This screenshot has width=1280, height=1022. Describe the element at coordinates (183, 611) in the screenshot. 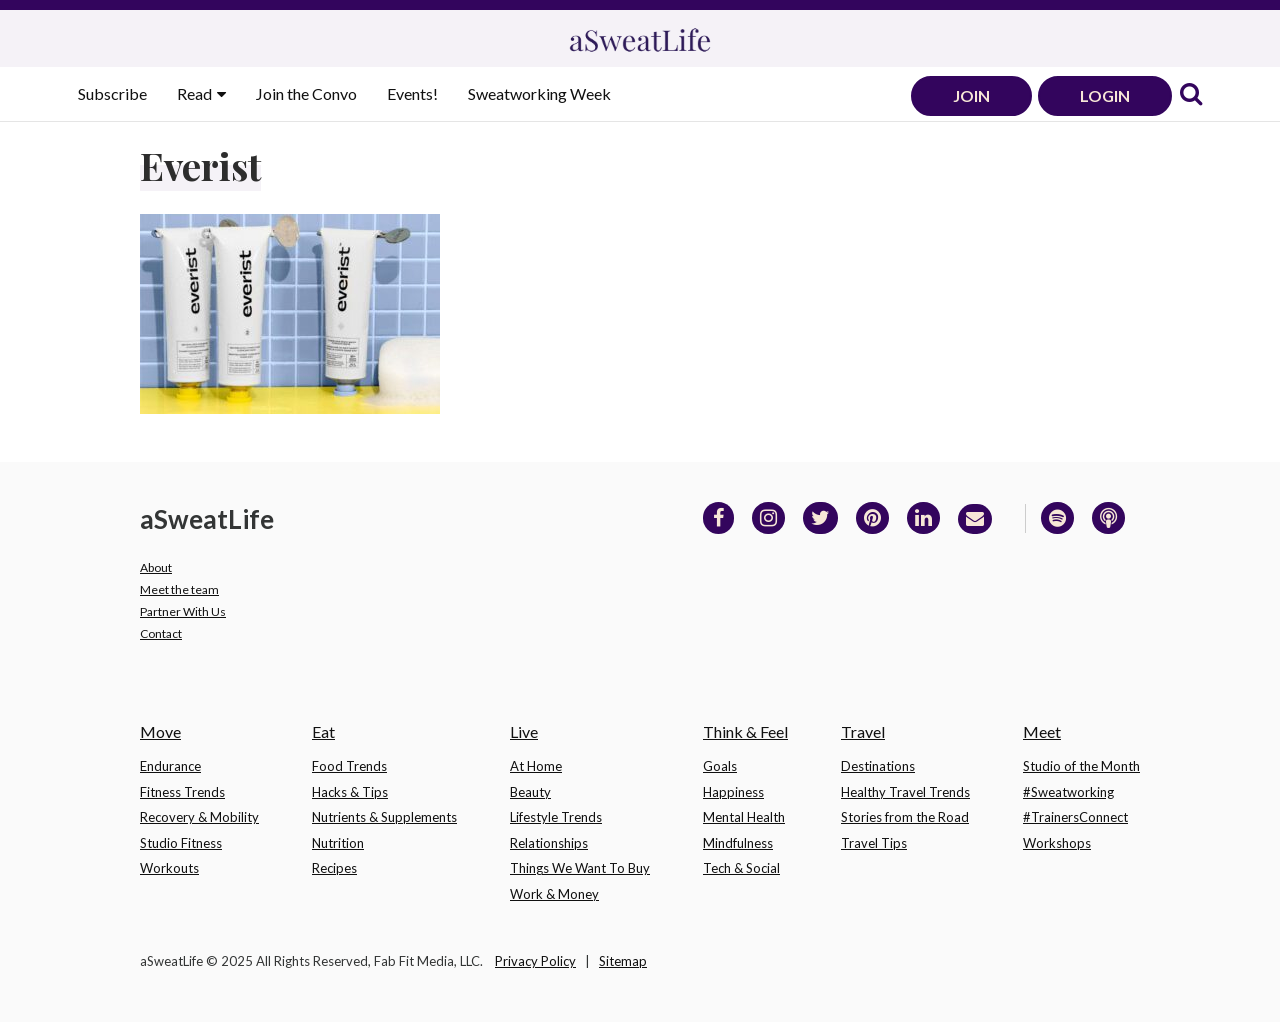

I see `Partner With Us` at that location.